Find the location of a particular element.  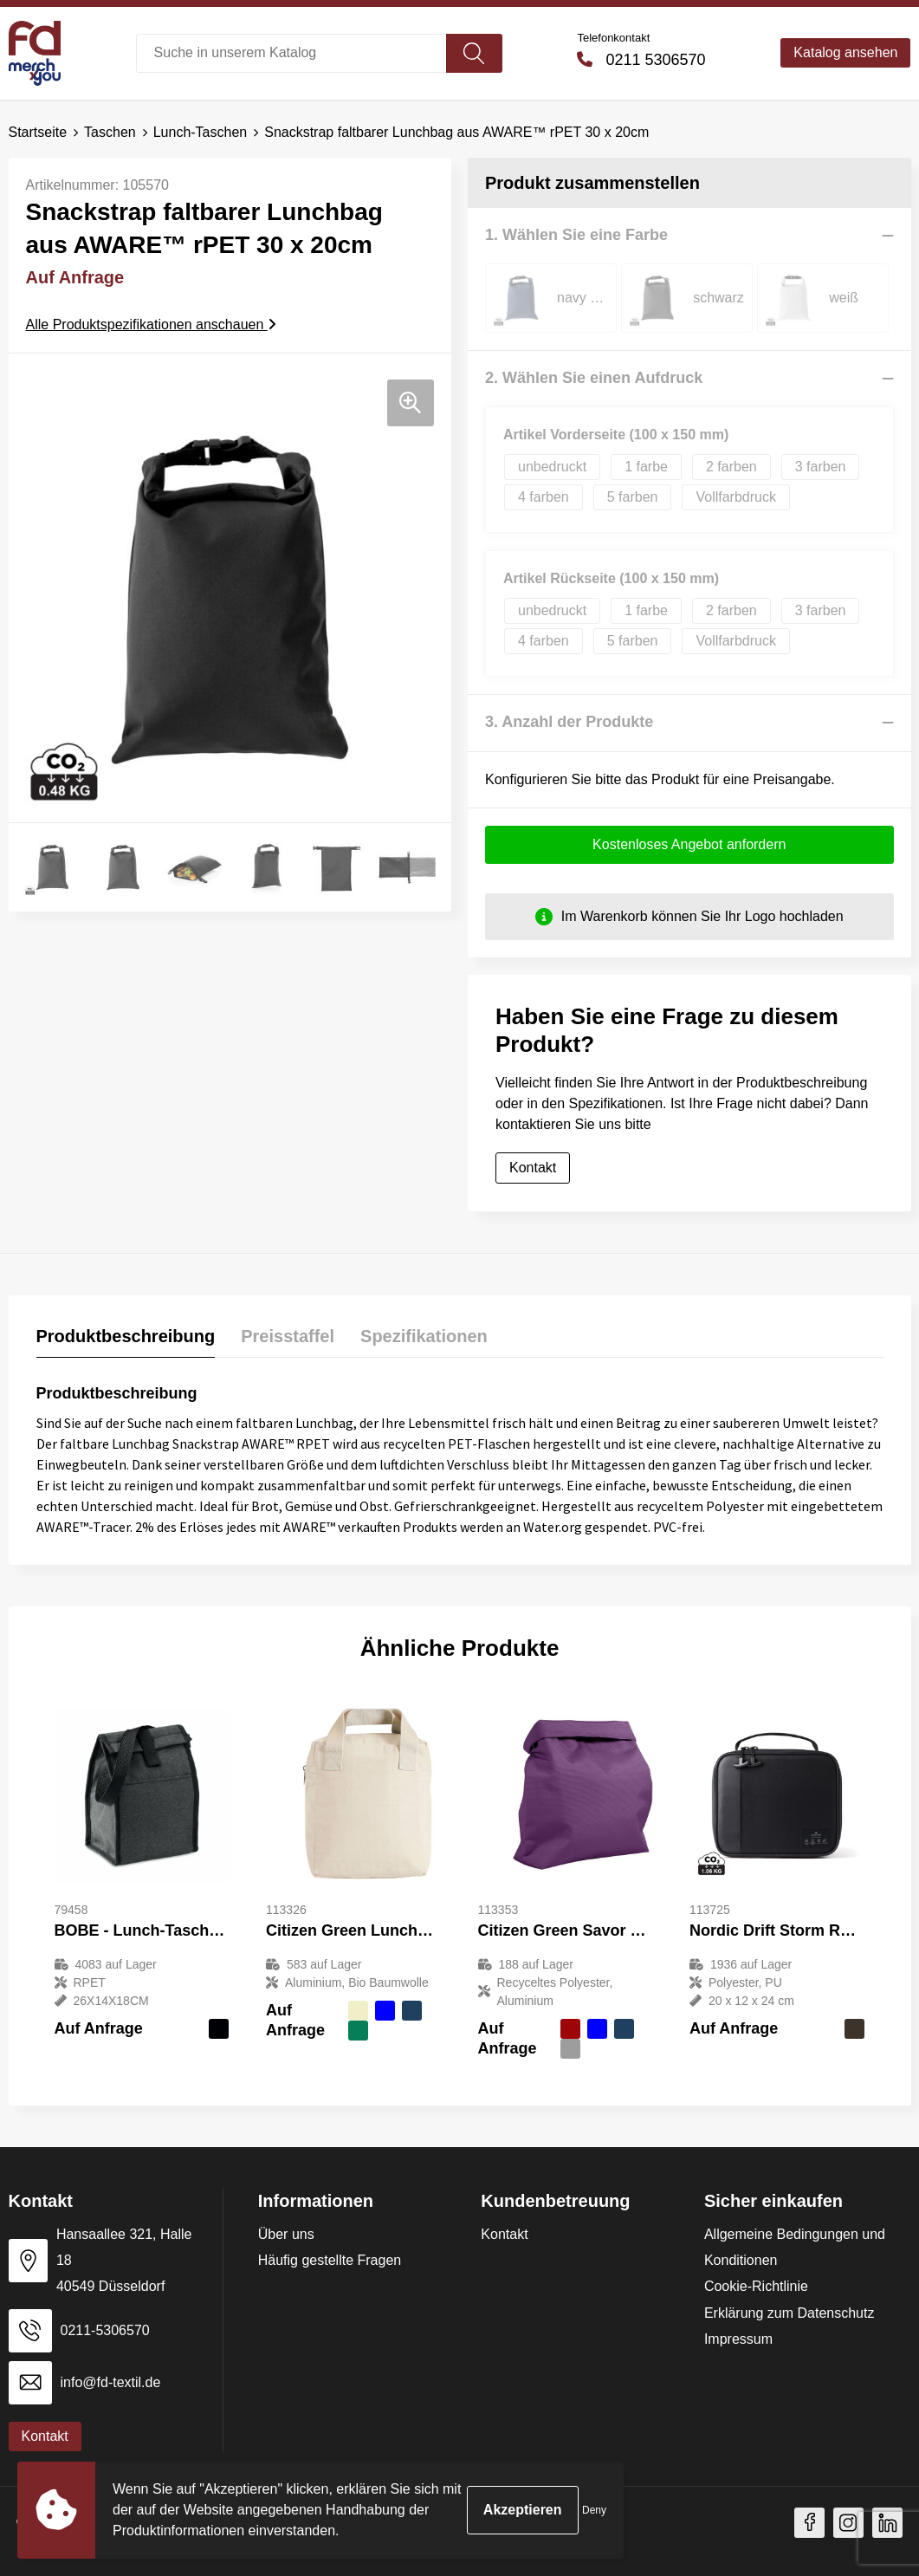

Startseite is located at coordinates (38, 132).